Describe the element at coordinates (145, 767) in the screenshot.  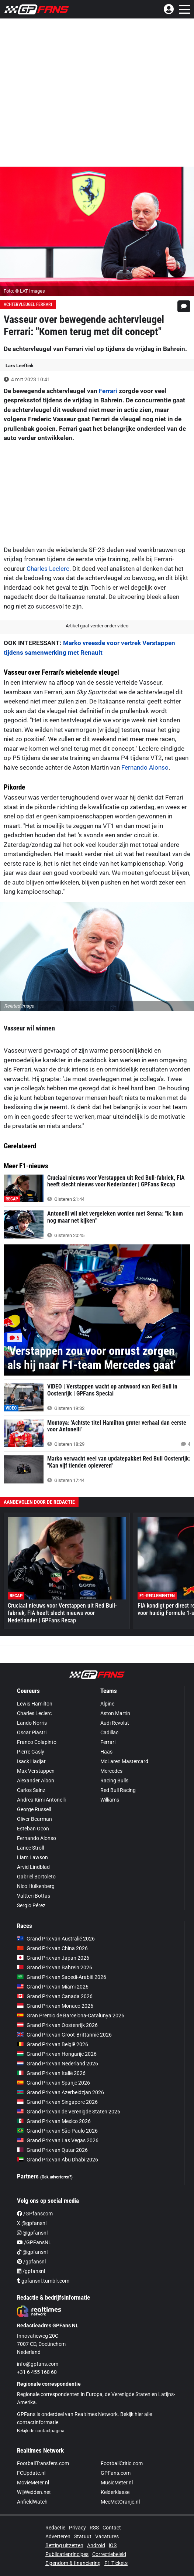
I see `Fernando Alonso` at that location.